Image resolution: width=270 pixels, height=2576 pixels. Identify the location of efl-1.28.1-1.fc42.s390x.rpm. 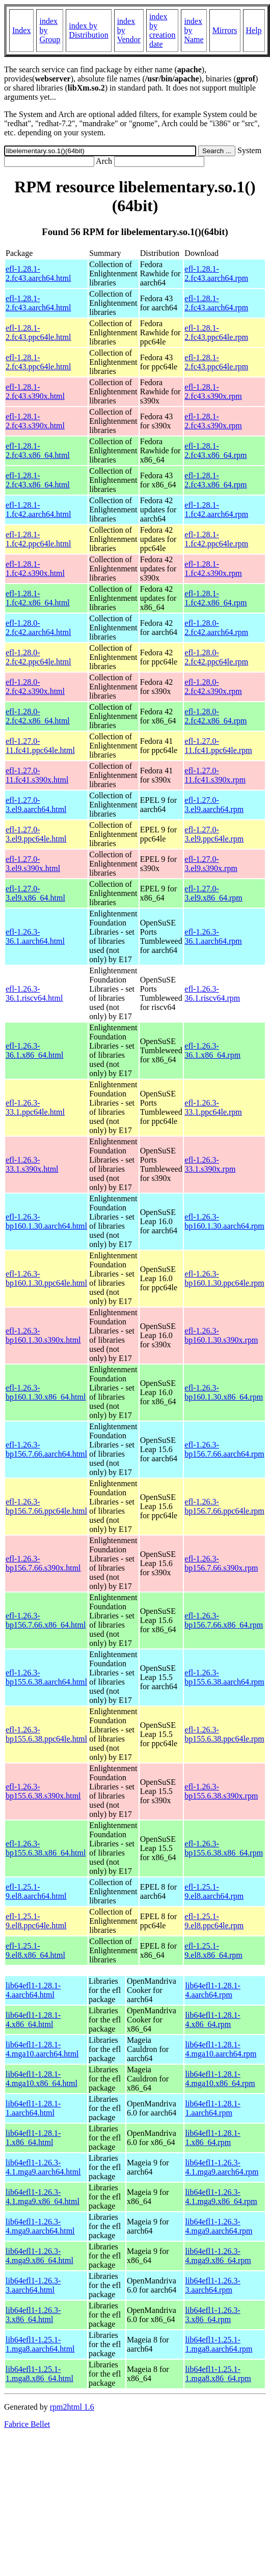
(212, 568).